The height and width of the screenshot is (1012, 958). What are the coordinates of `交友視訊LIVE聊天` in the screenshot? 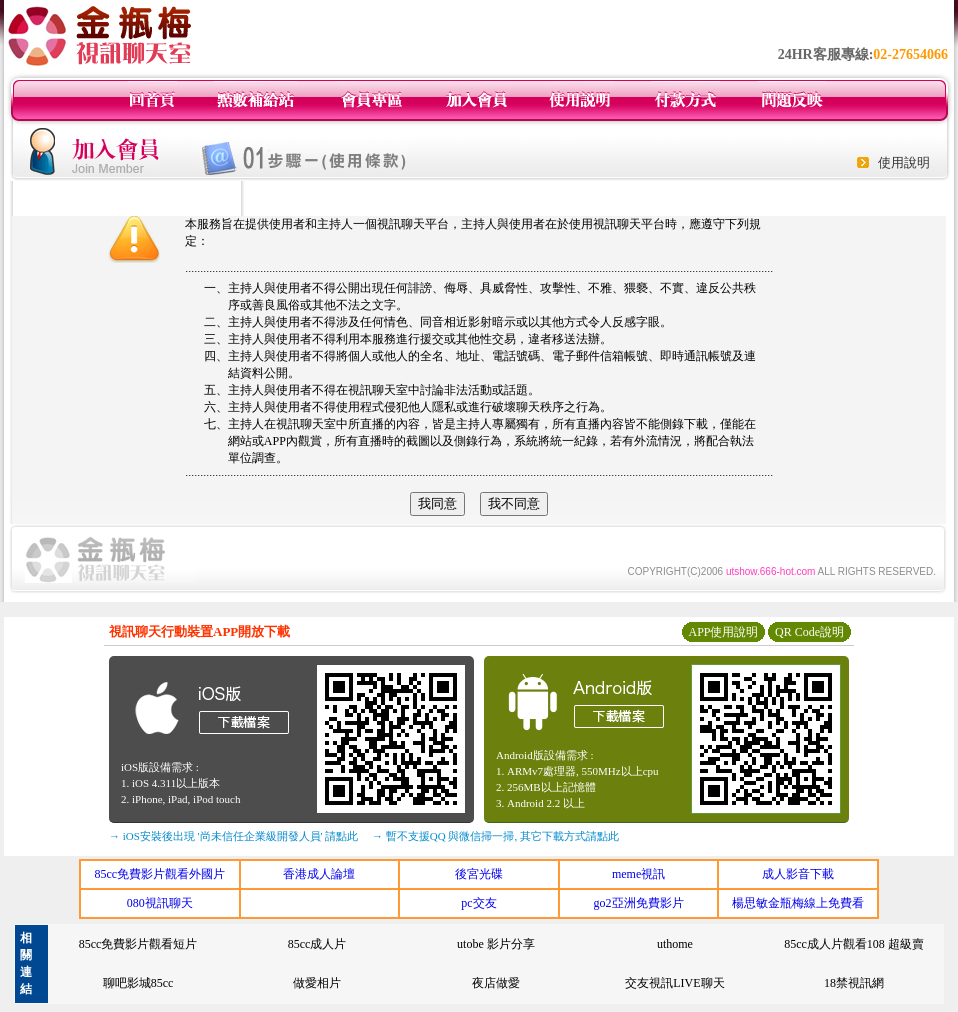 It's located at (674, 983).